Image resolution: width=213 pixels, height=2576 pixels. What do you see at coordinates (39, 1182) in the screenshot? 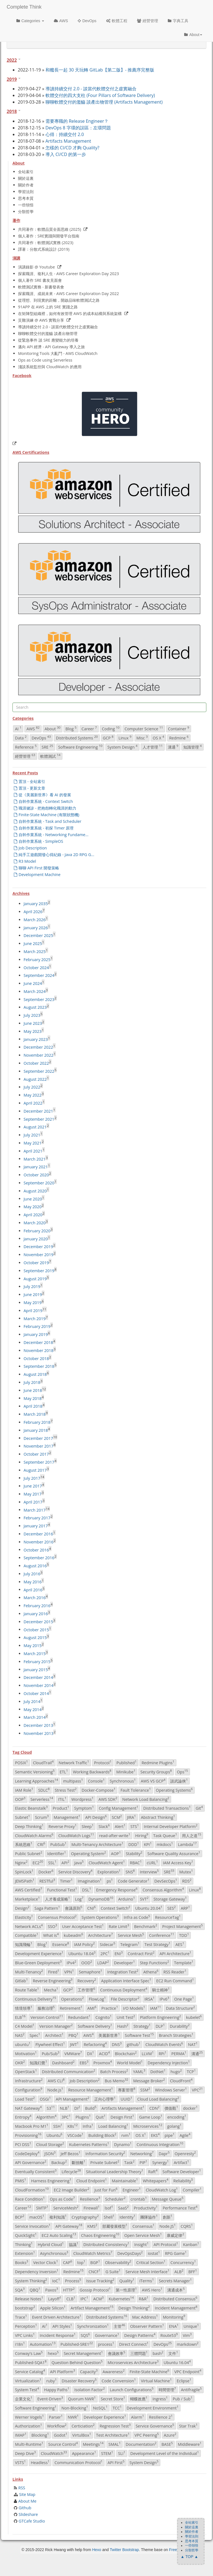
I see `September 2020` at bounding box center [39, 1182].